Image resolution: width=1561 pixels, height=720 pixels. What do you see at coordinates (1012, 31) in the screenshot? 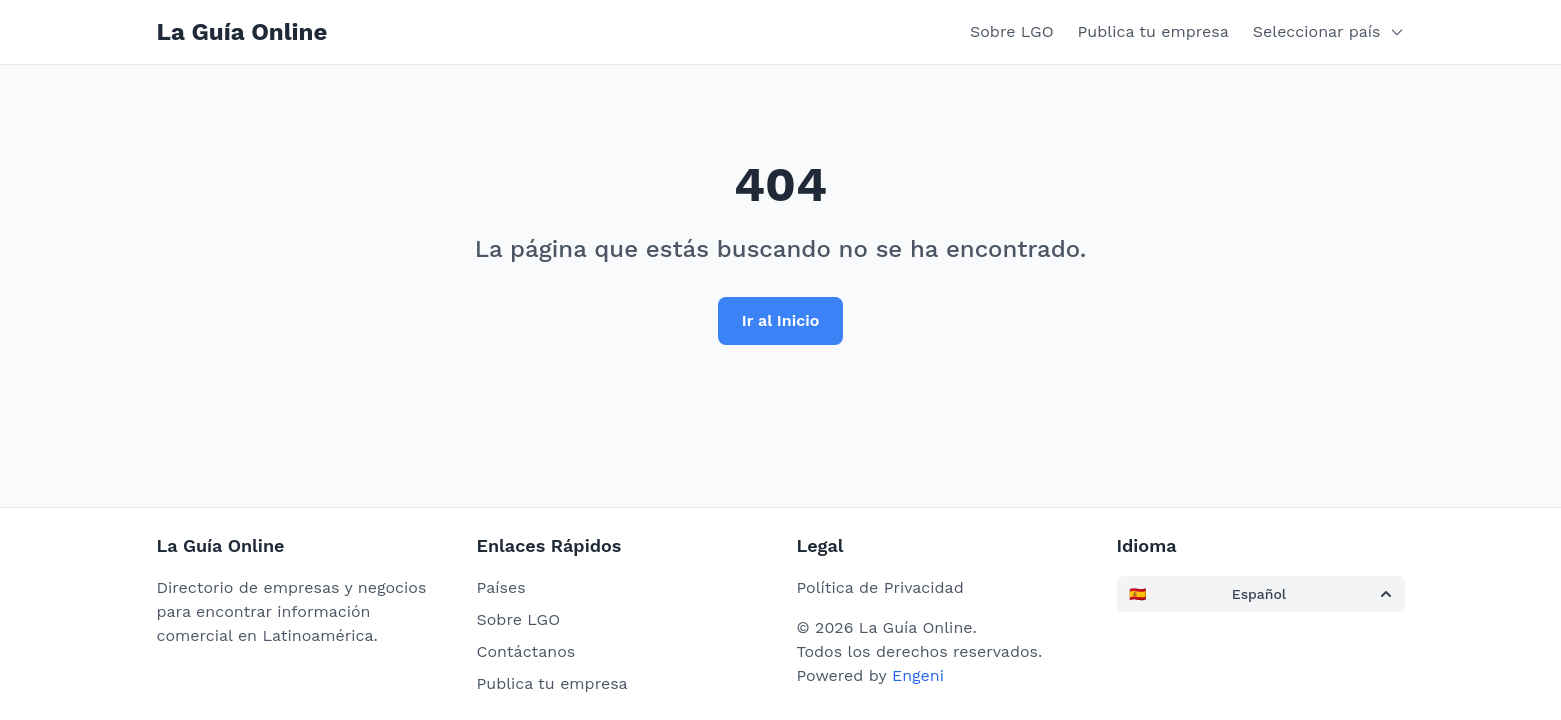
I see `Sobre LGO` at bounding box center [1012, 31].